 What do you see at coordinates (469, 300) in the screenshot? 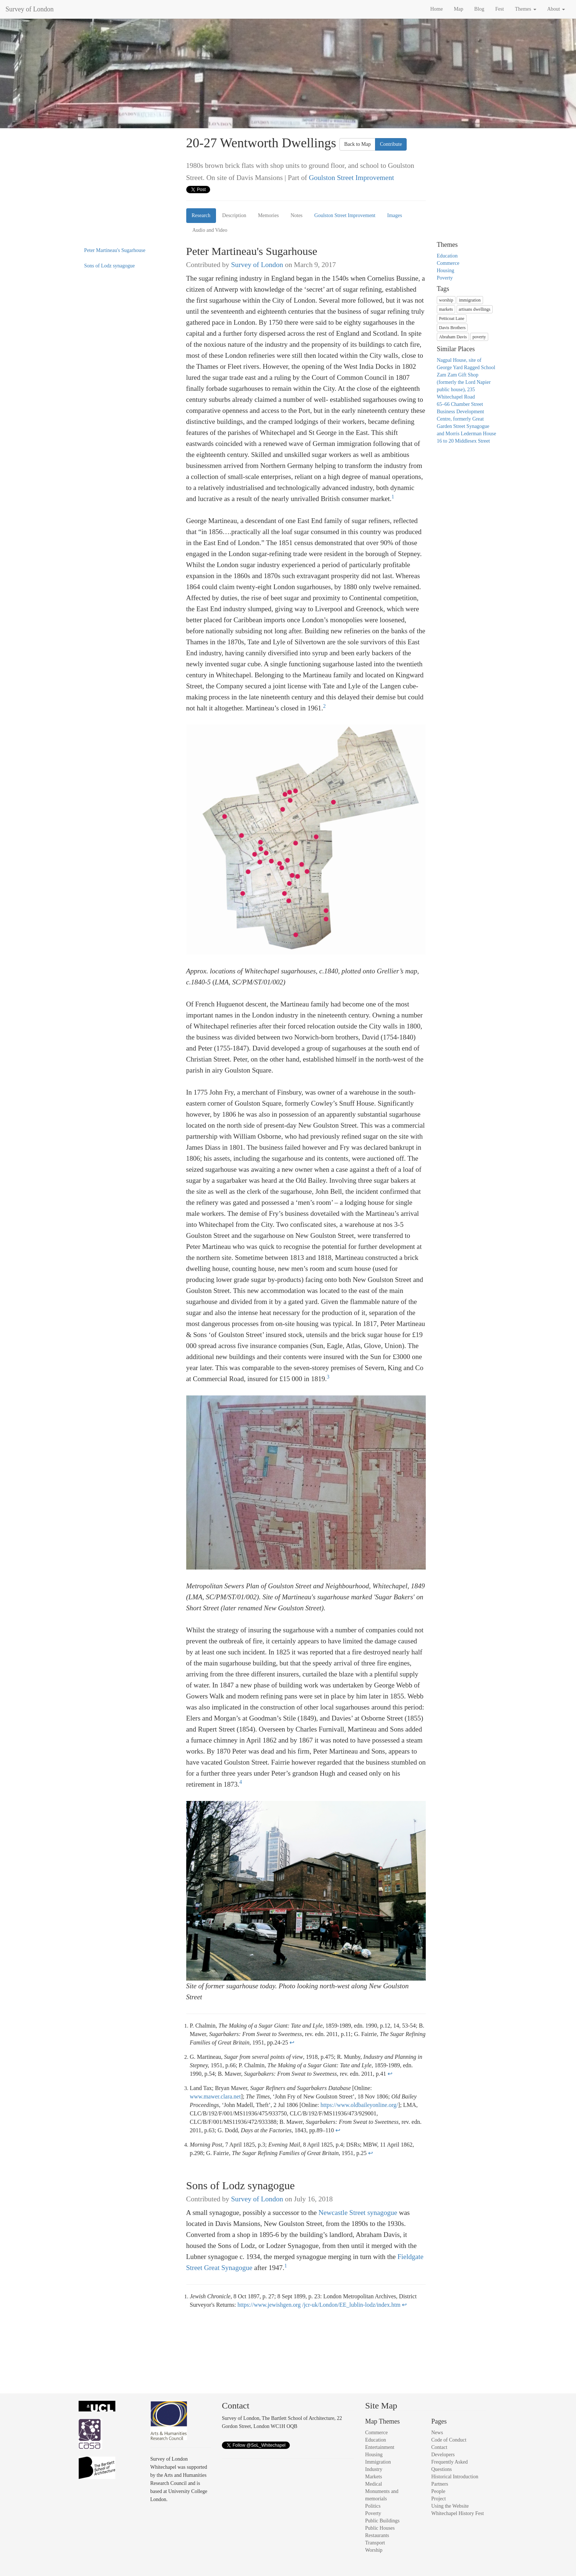
I see `immigration` at bounding box center [469, 300].